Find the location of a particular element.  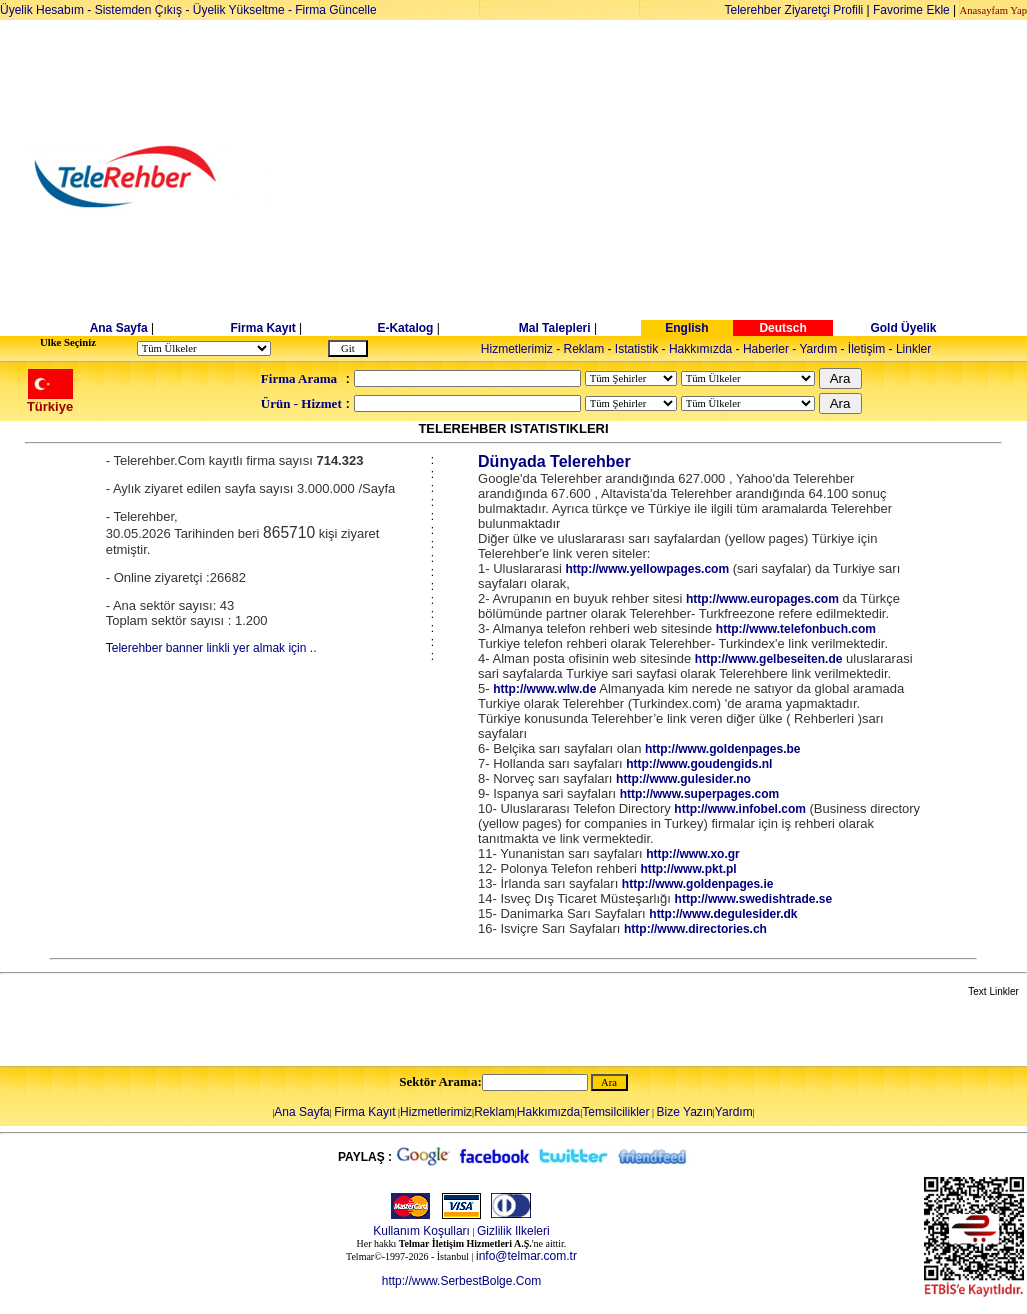

Gold Üyelik is located at coordinates (903, 328).